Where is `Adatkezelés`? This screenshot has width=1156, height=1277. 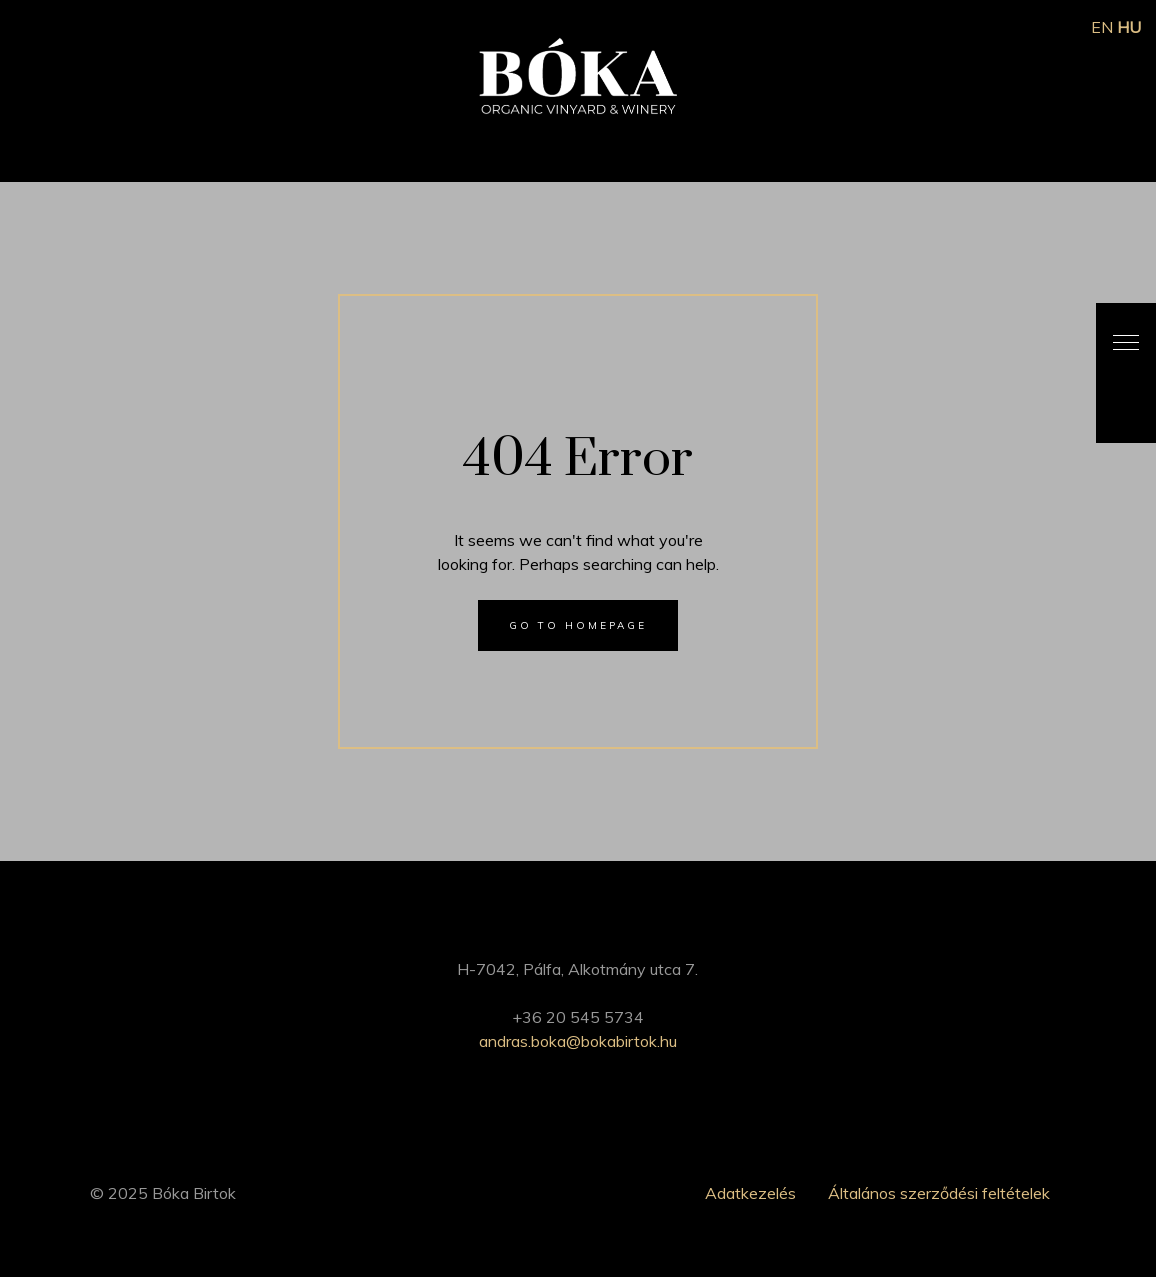 Adatkezelés is located at coordinates (750, 1193).